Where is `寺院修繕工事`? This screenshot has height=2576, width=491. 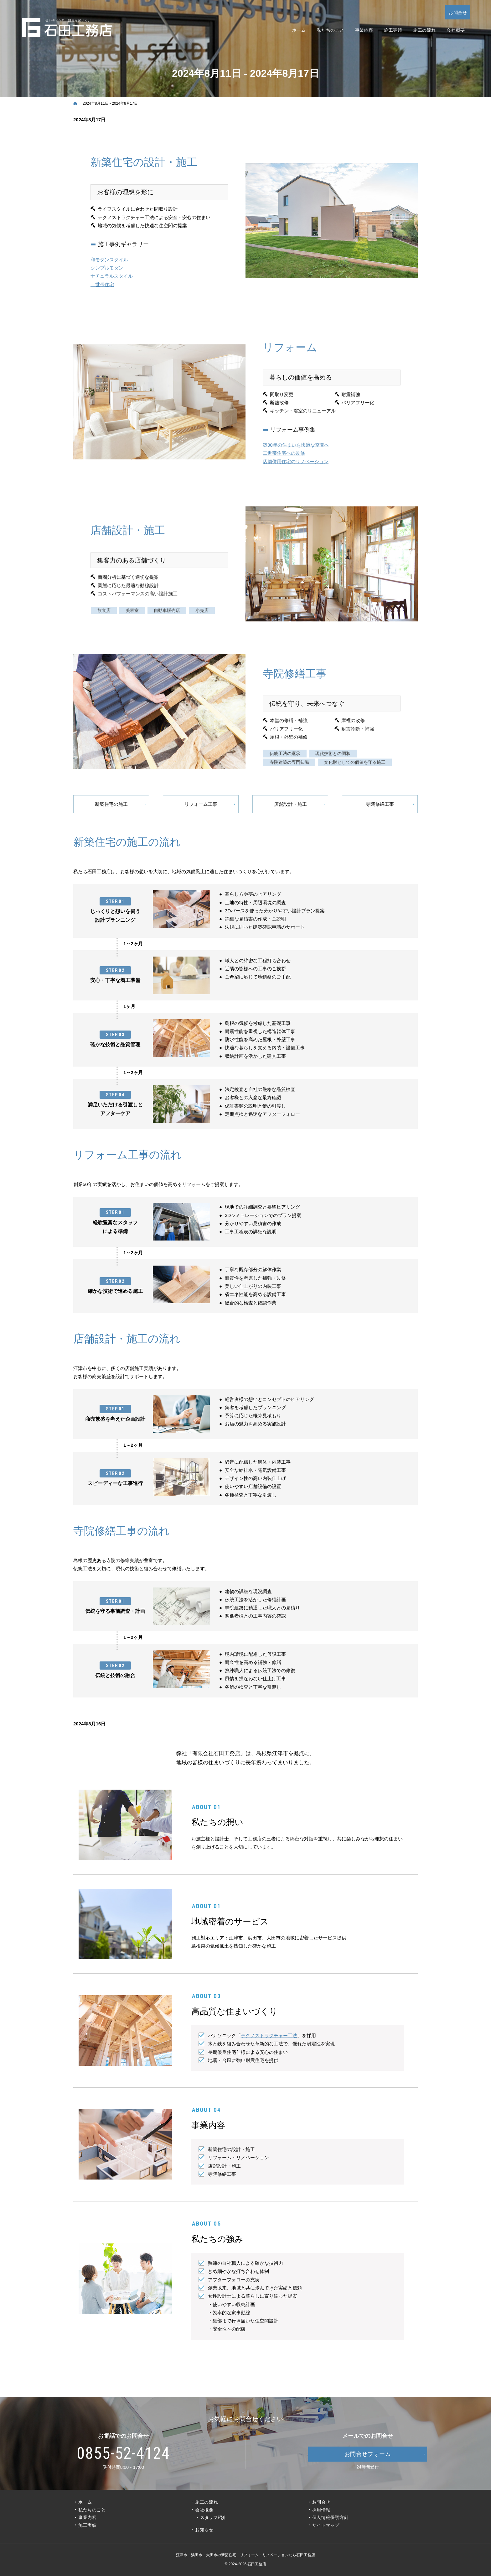
寺院修繕工事 is located at coordinates (380, 804).